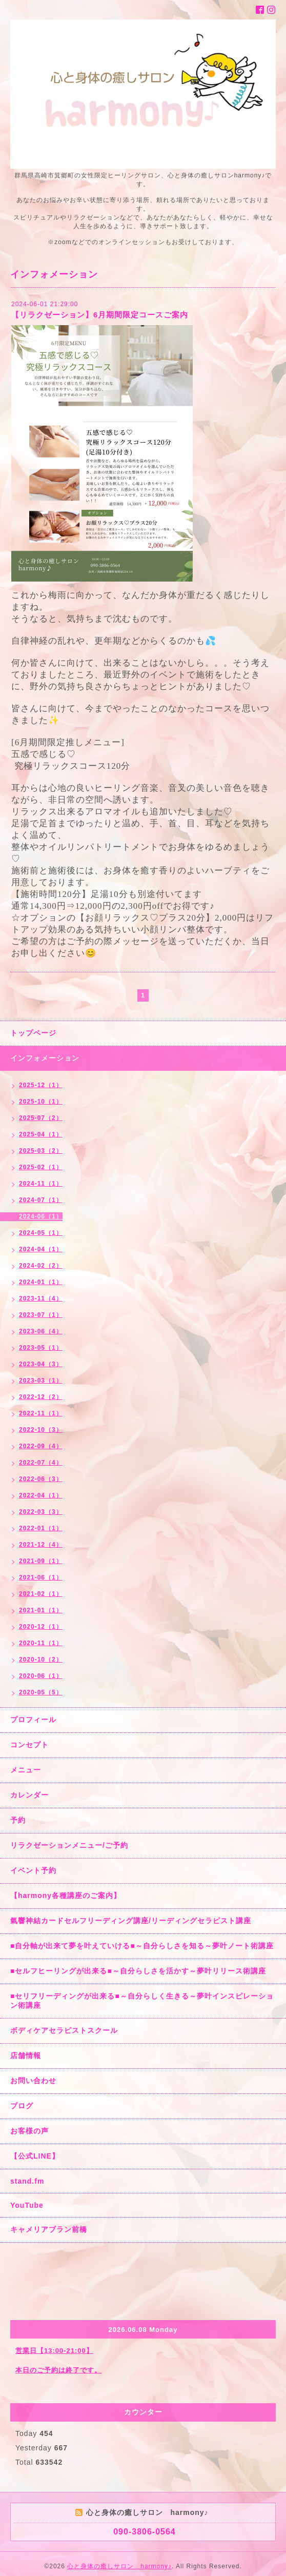  I want to click on ■自分軸が出来て夢を叶えていける■～自分らしさを知る～夢叶ノート術講座, so click(142, 1946).